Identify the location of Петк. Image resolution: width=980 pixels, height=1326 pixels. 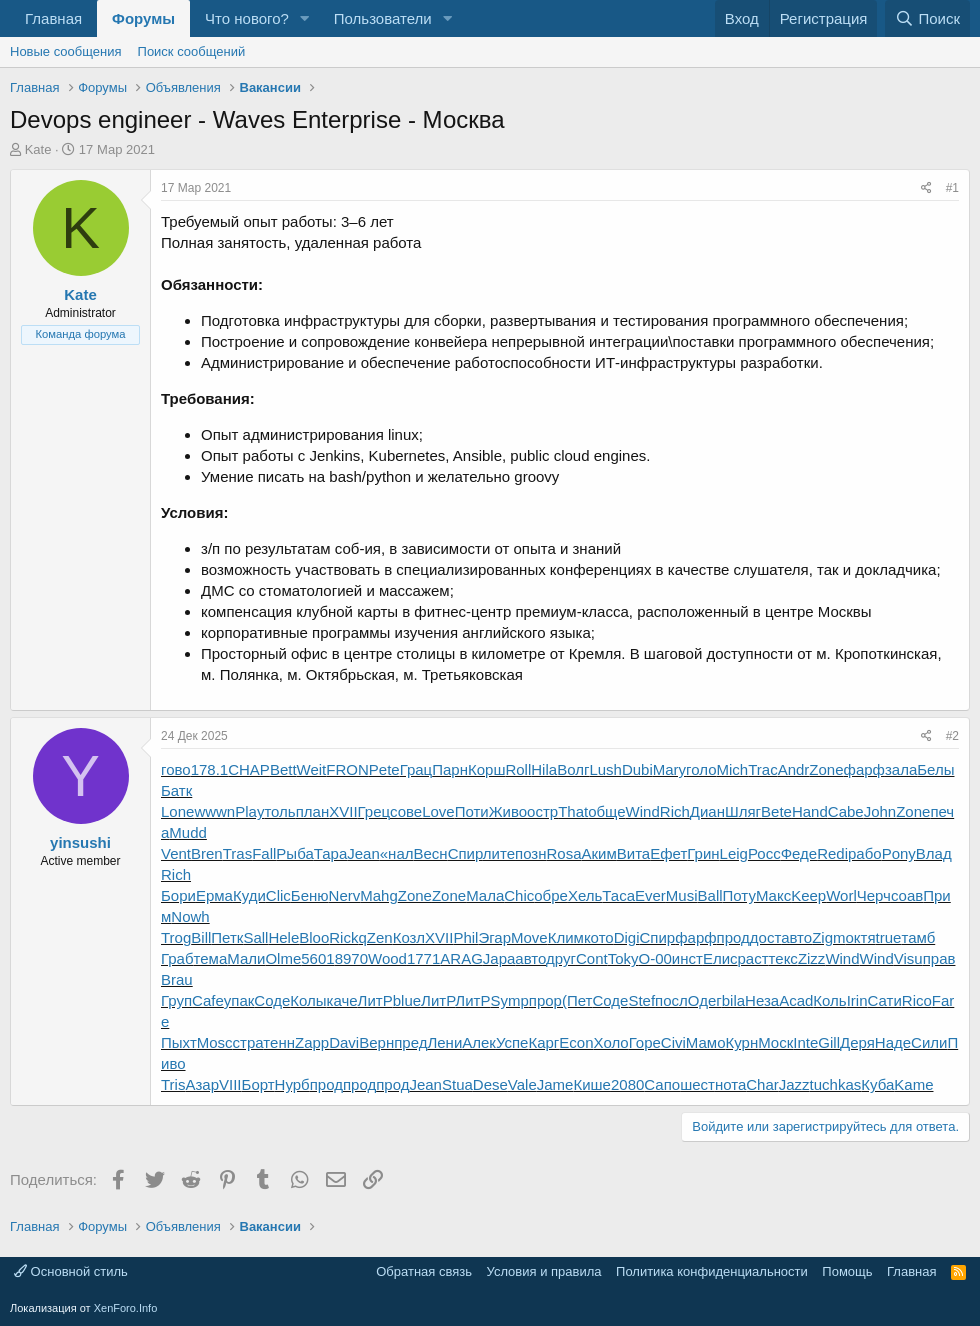
(227, 937).